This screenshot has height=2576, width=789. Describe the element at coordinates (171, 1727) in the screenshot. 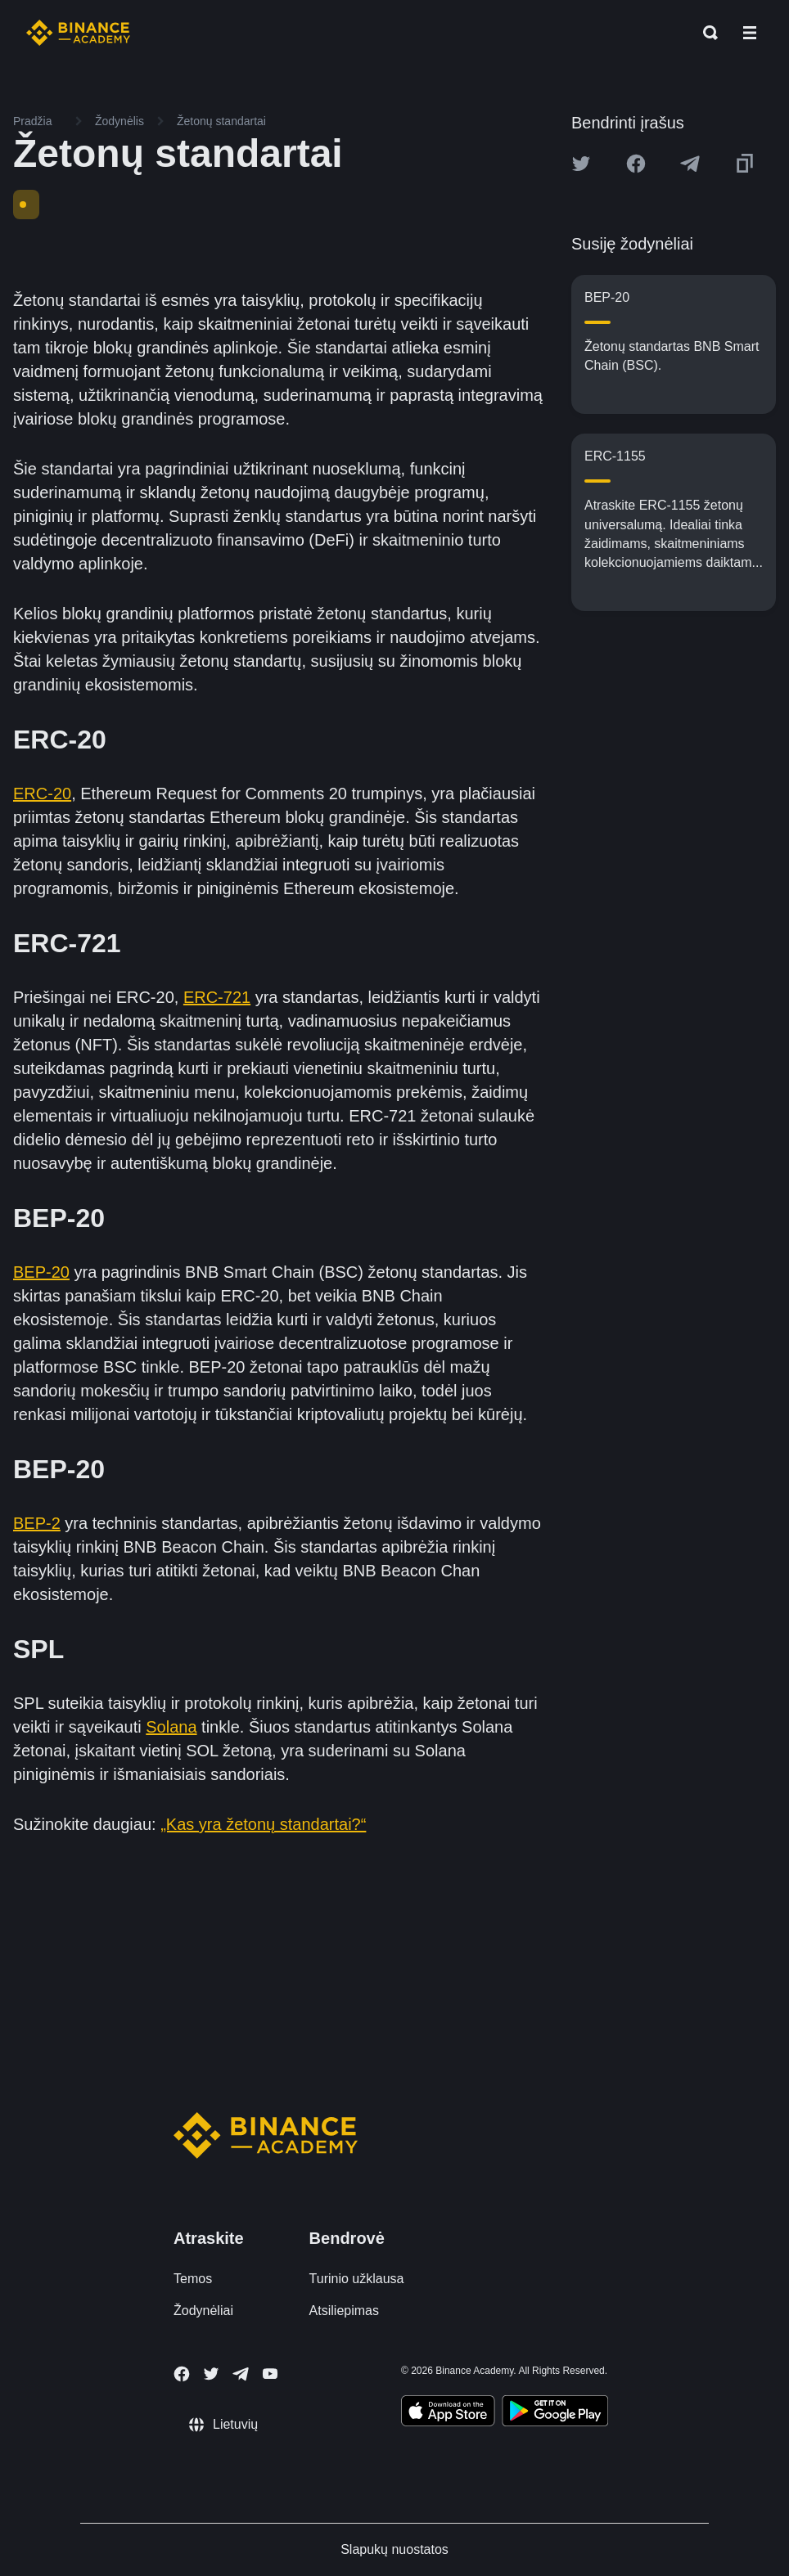

I see `Solana` at that location.